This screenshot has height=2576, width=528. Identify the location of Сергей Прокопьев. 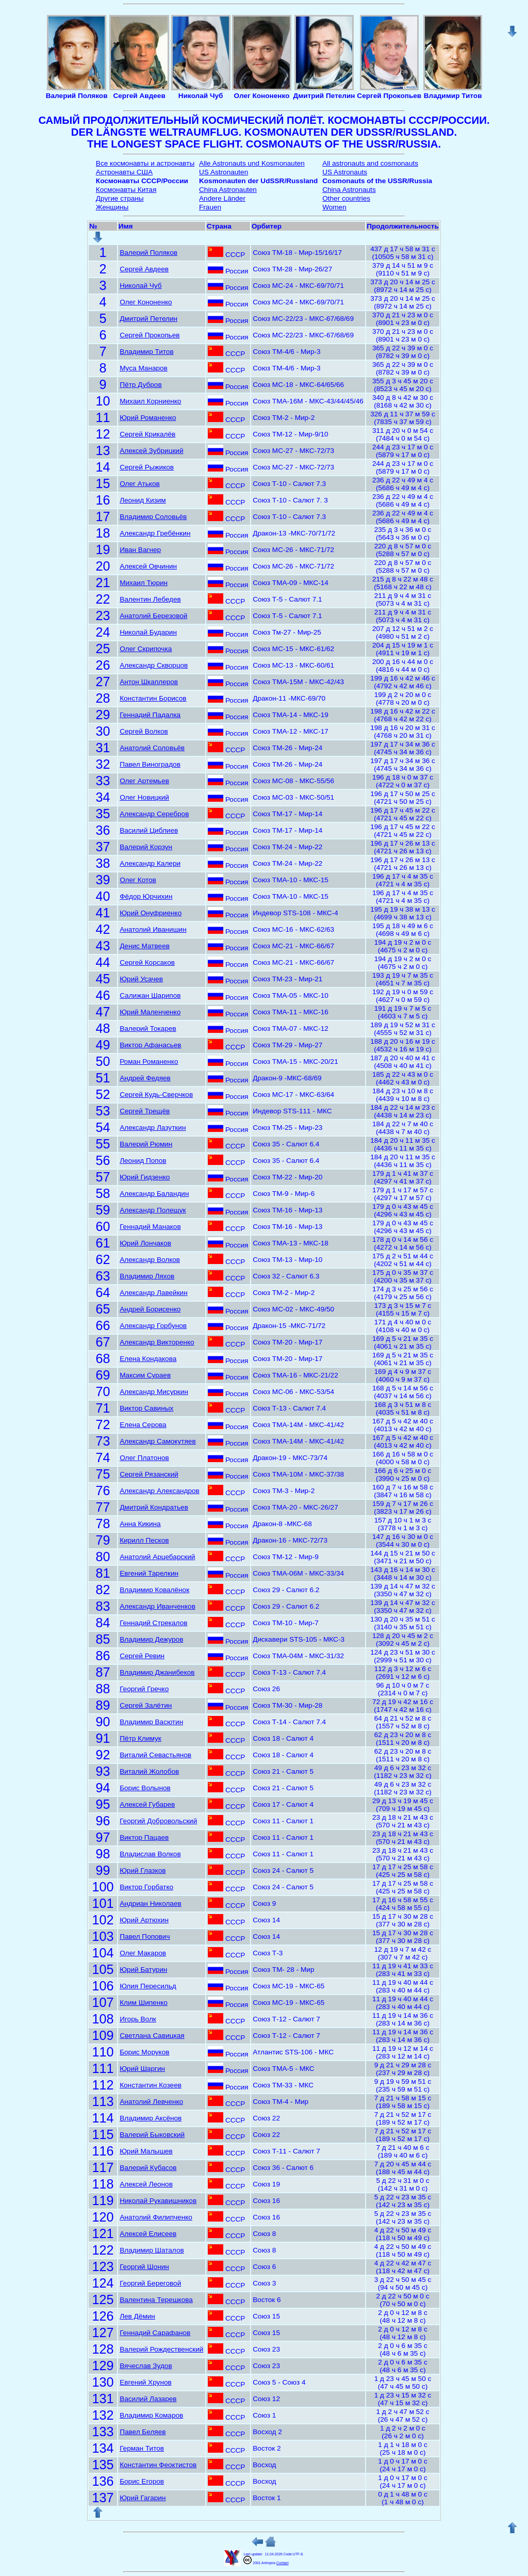
(149, 335).